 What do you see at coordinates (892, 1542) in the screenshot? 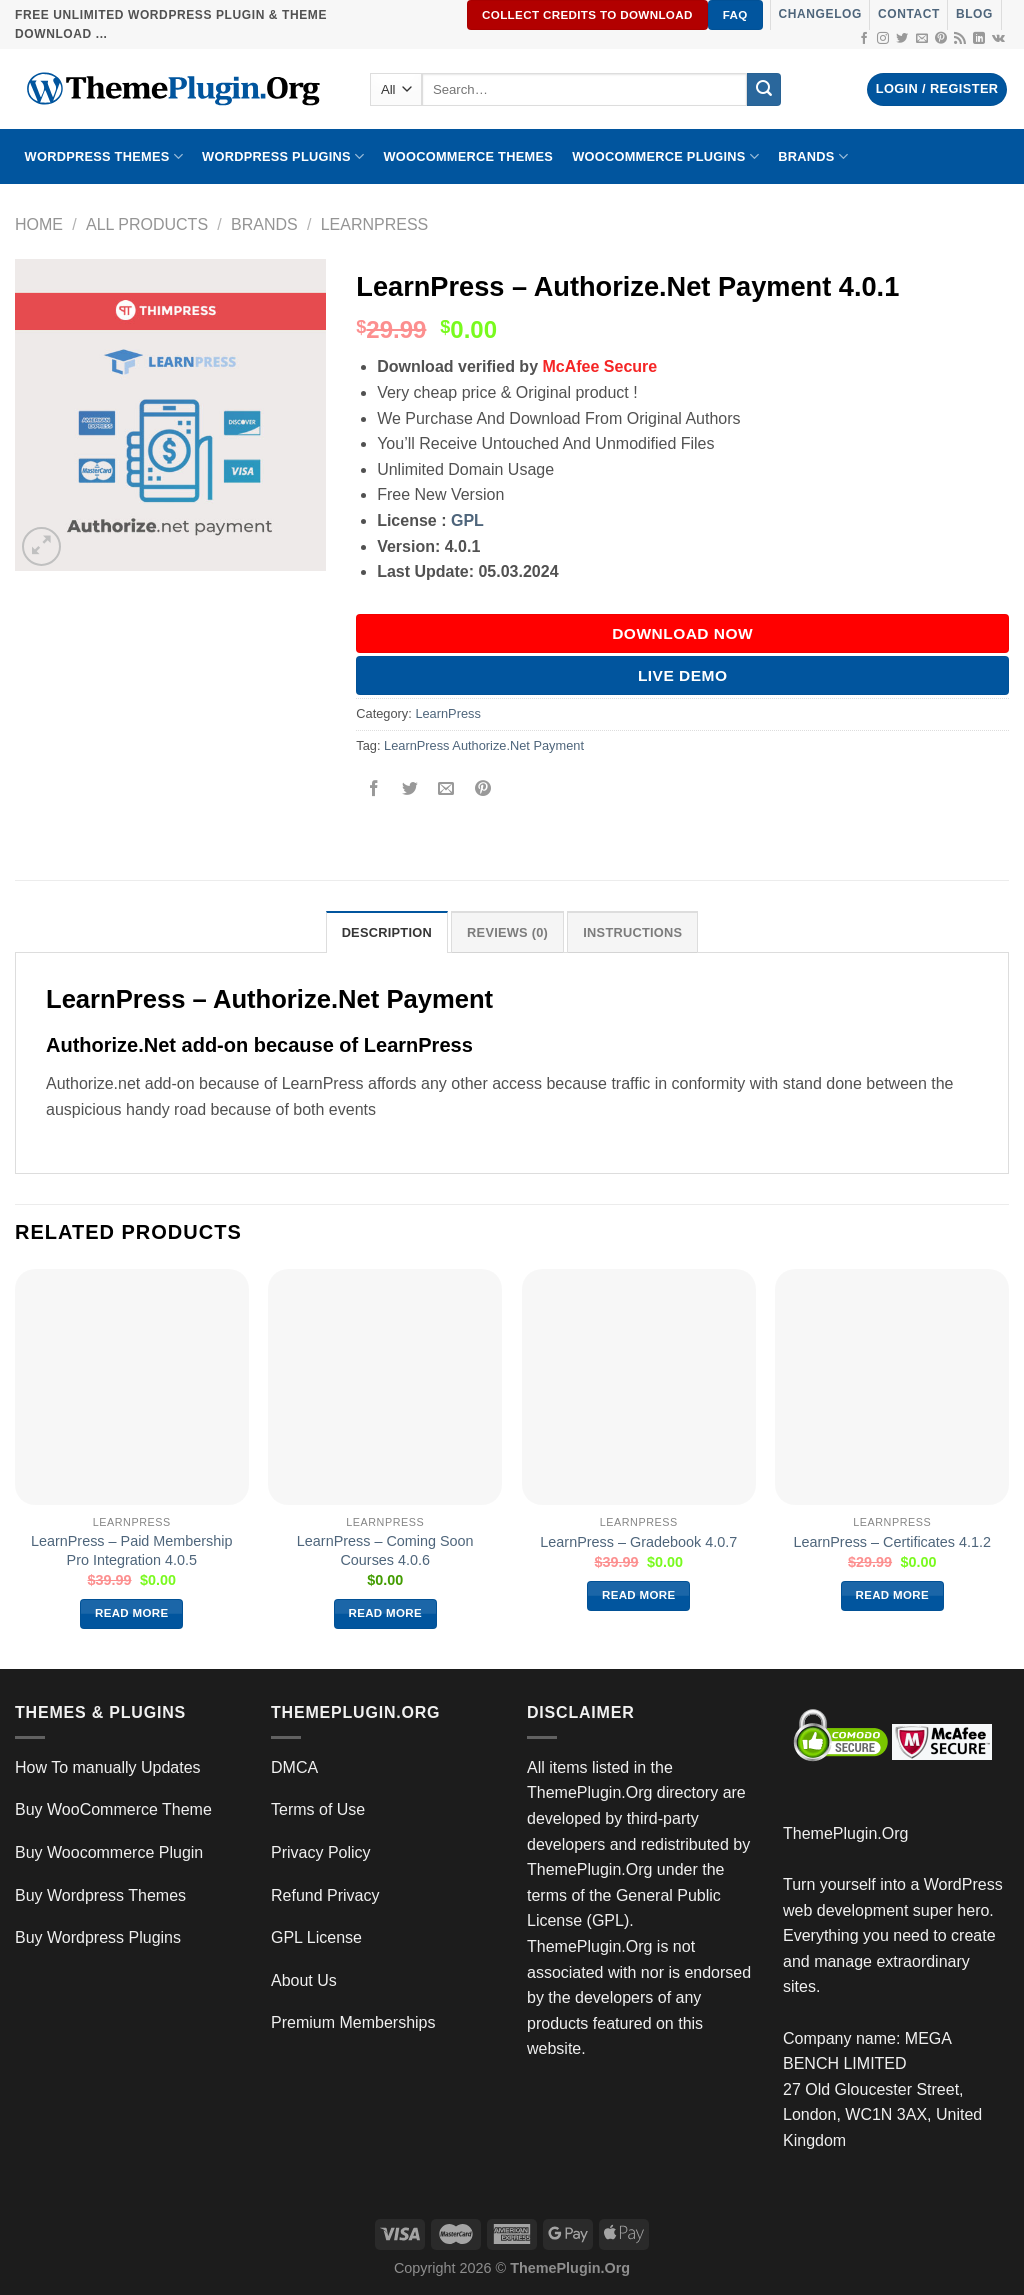
I see `LearnPress – Certificates 4.1.2` at bounding box center [892, 1542].